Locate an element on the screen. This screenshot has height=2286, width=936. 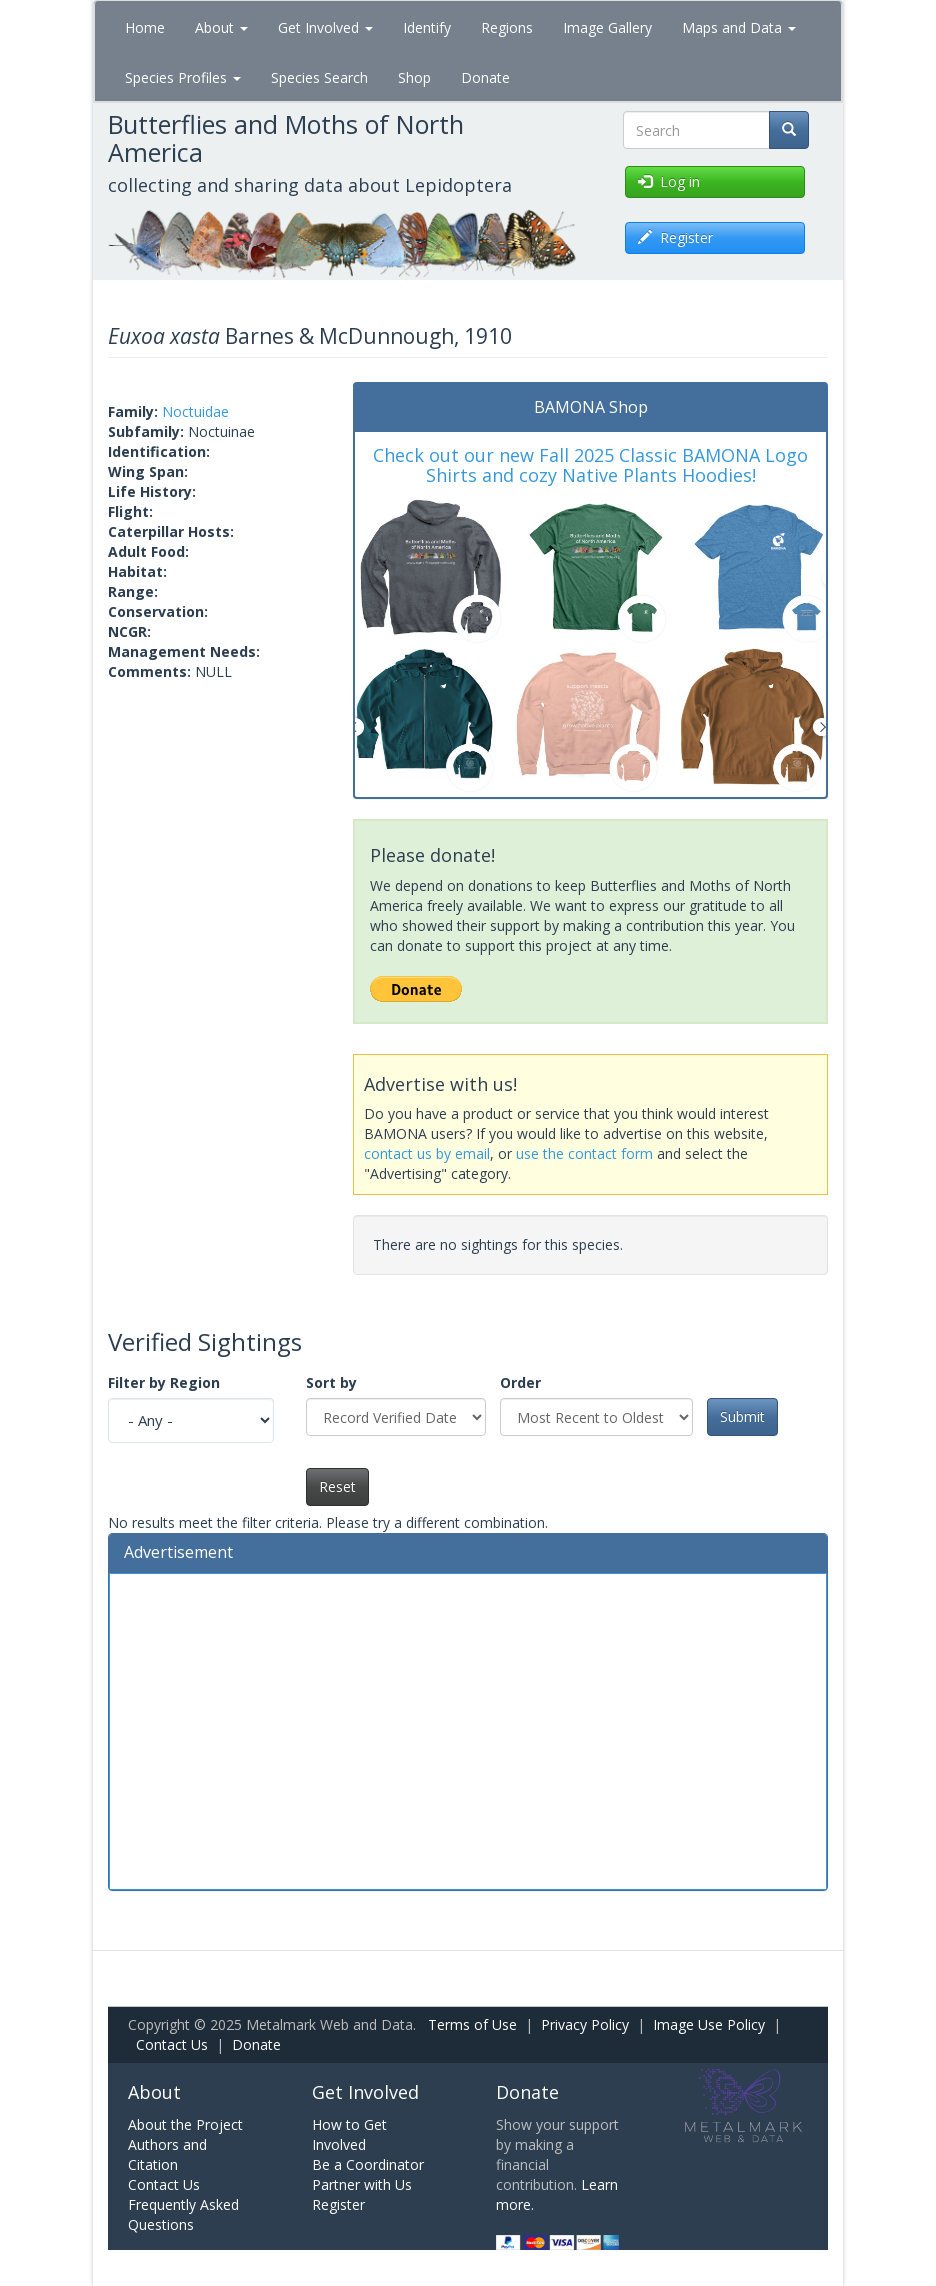
How to Get Involved is located at coordinates (349, 2134).